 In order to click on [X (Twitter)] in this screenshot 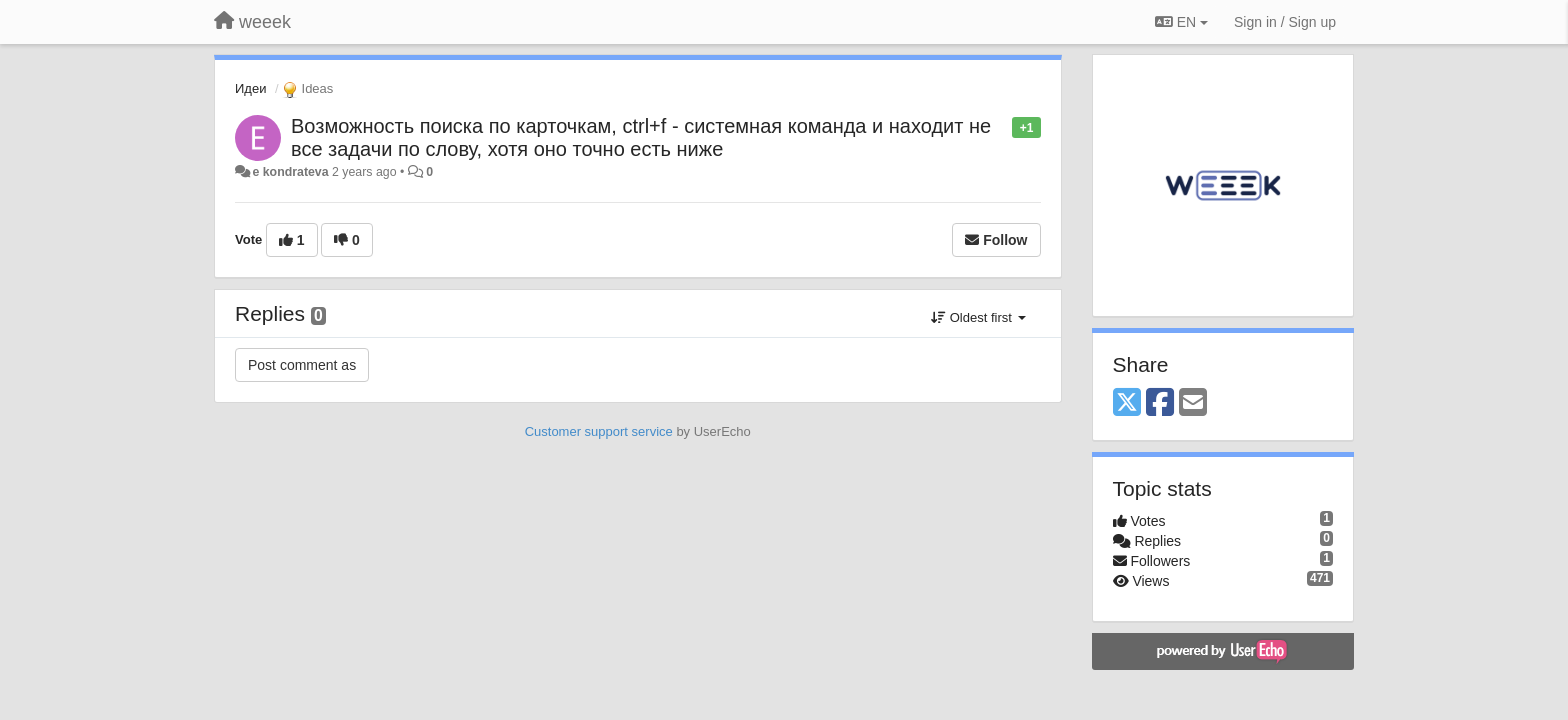, I will do `click(1127, 403)`.